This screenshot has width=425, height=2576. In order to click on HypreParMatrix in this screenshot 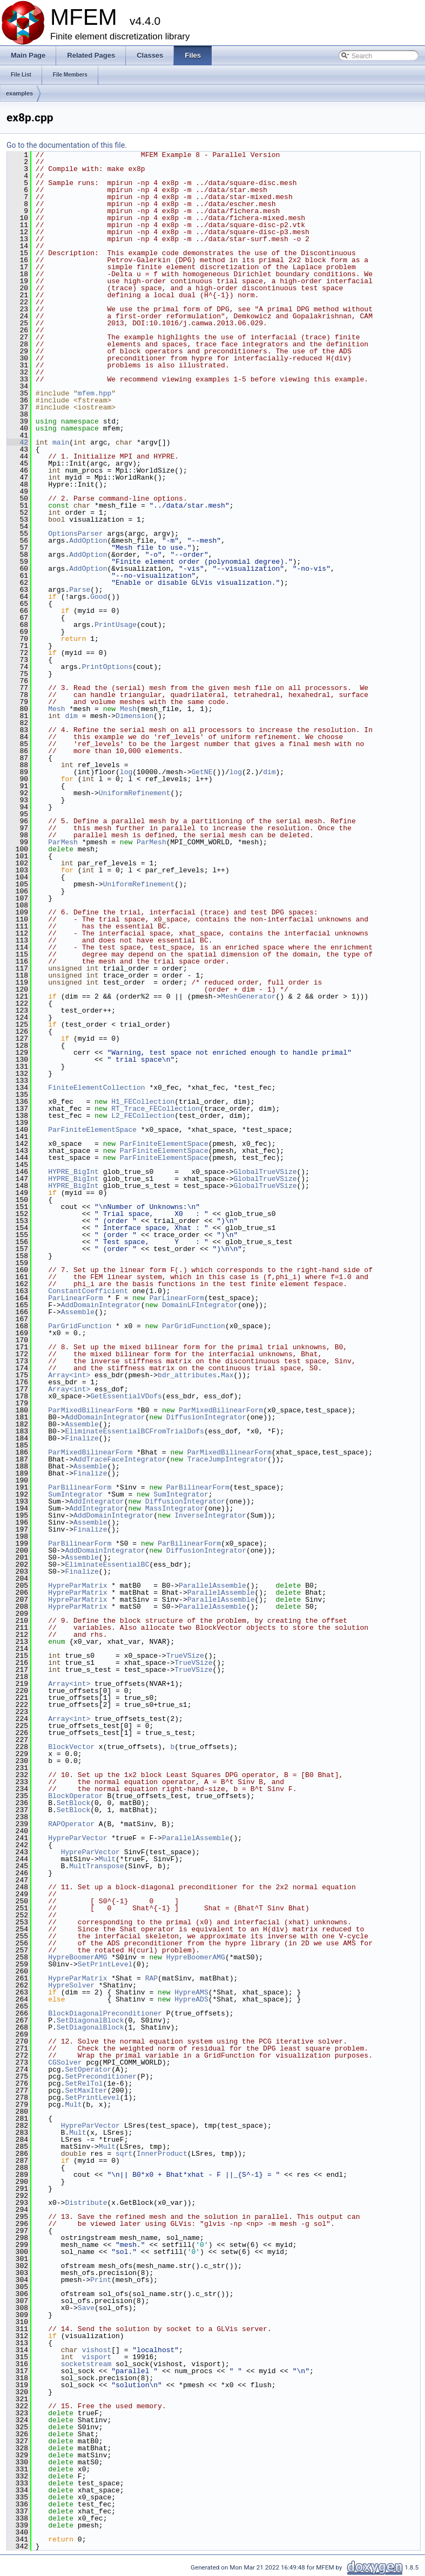, I will do `click(77, 1585)`.